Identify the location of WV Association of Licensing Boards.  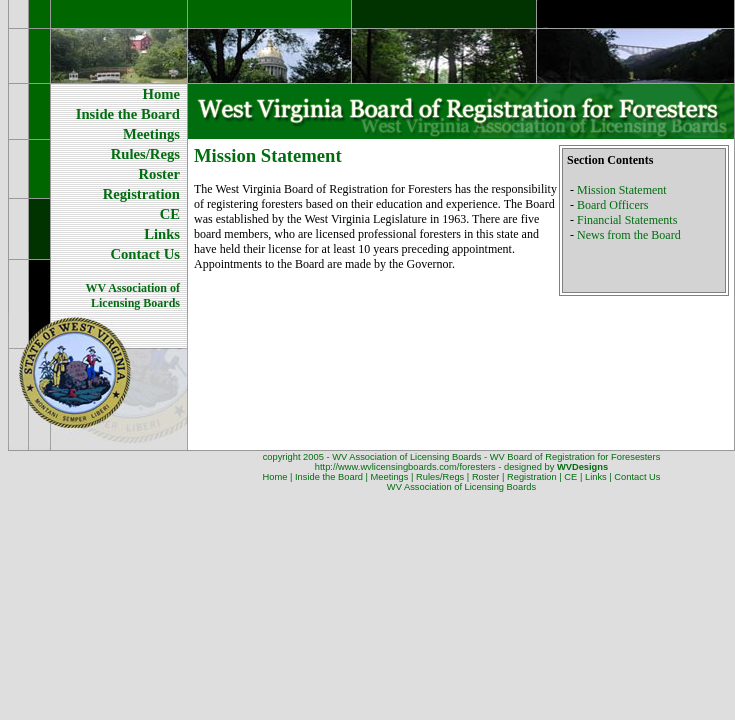
(461, 487).